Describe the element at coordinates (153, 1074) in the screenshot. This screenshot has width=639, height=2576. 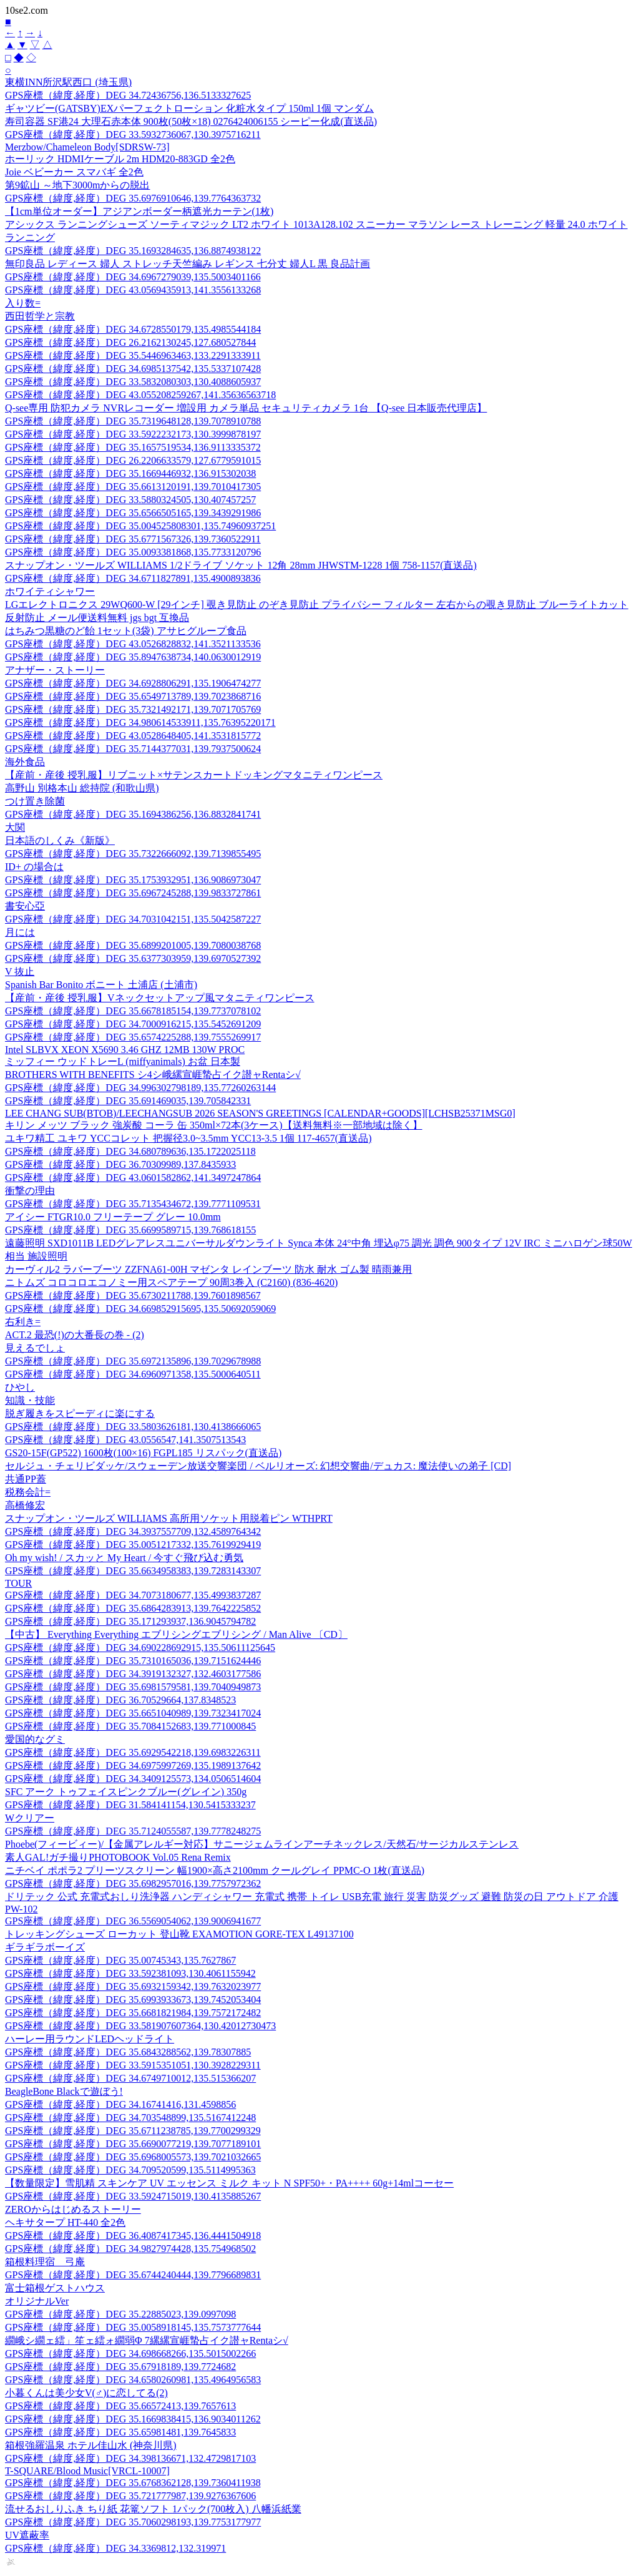
I see `BROTHERS WITH BENEFITS シ4シ峨縲宣崕蟄占イク譛ャRentaシ√` at that location.